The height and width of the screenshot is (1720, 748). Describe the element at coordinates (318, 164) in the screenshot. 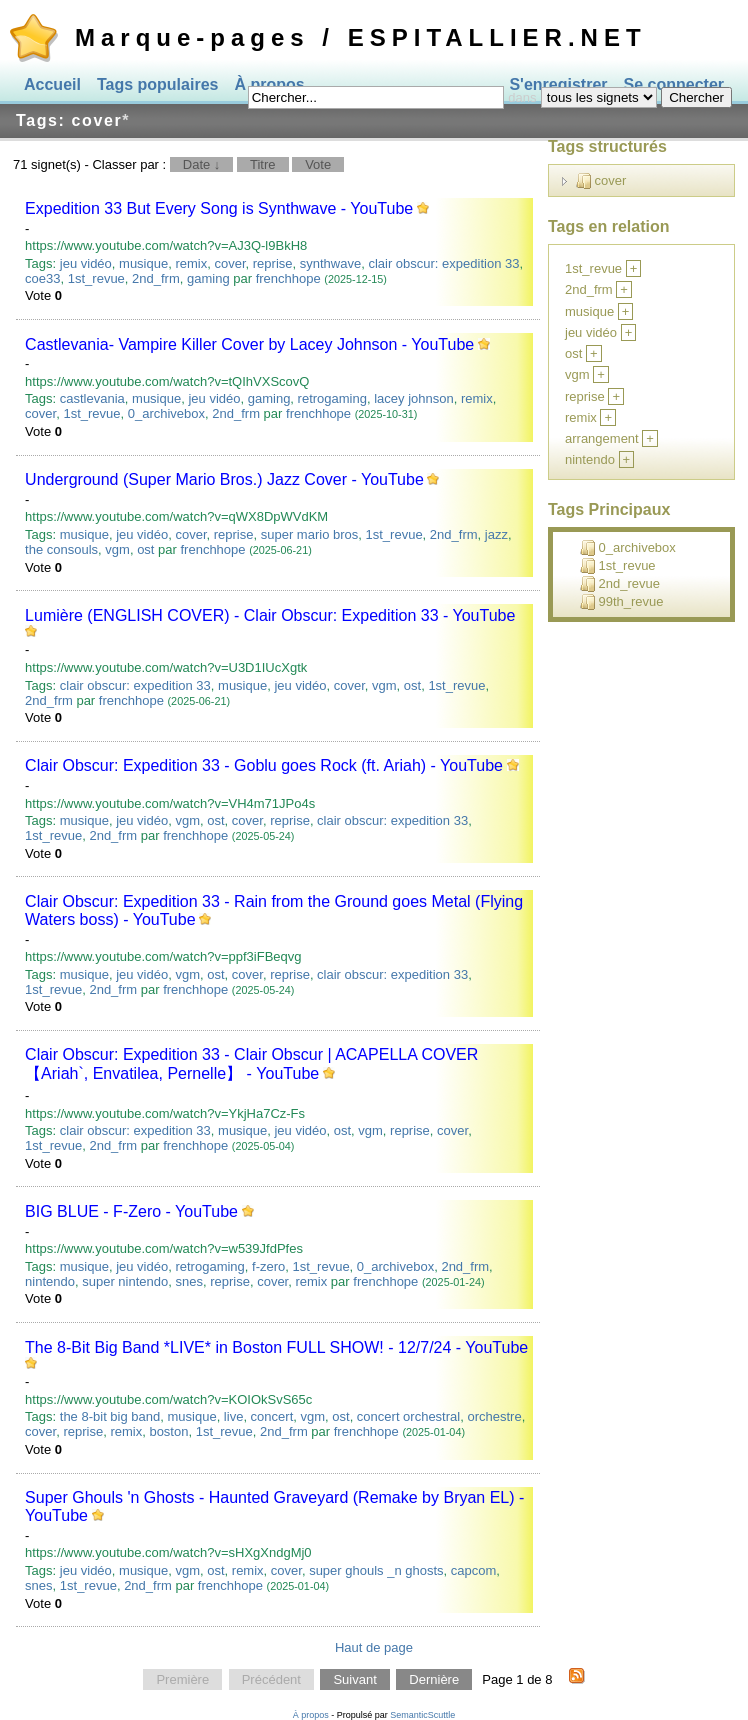

I see `Vote` at that location.